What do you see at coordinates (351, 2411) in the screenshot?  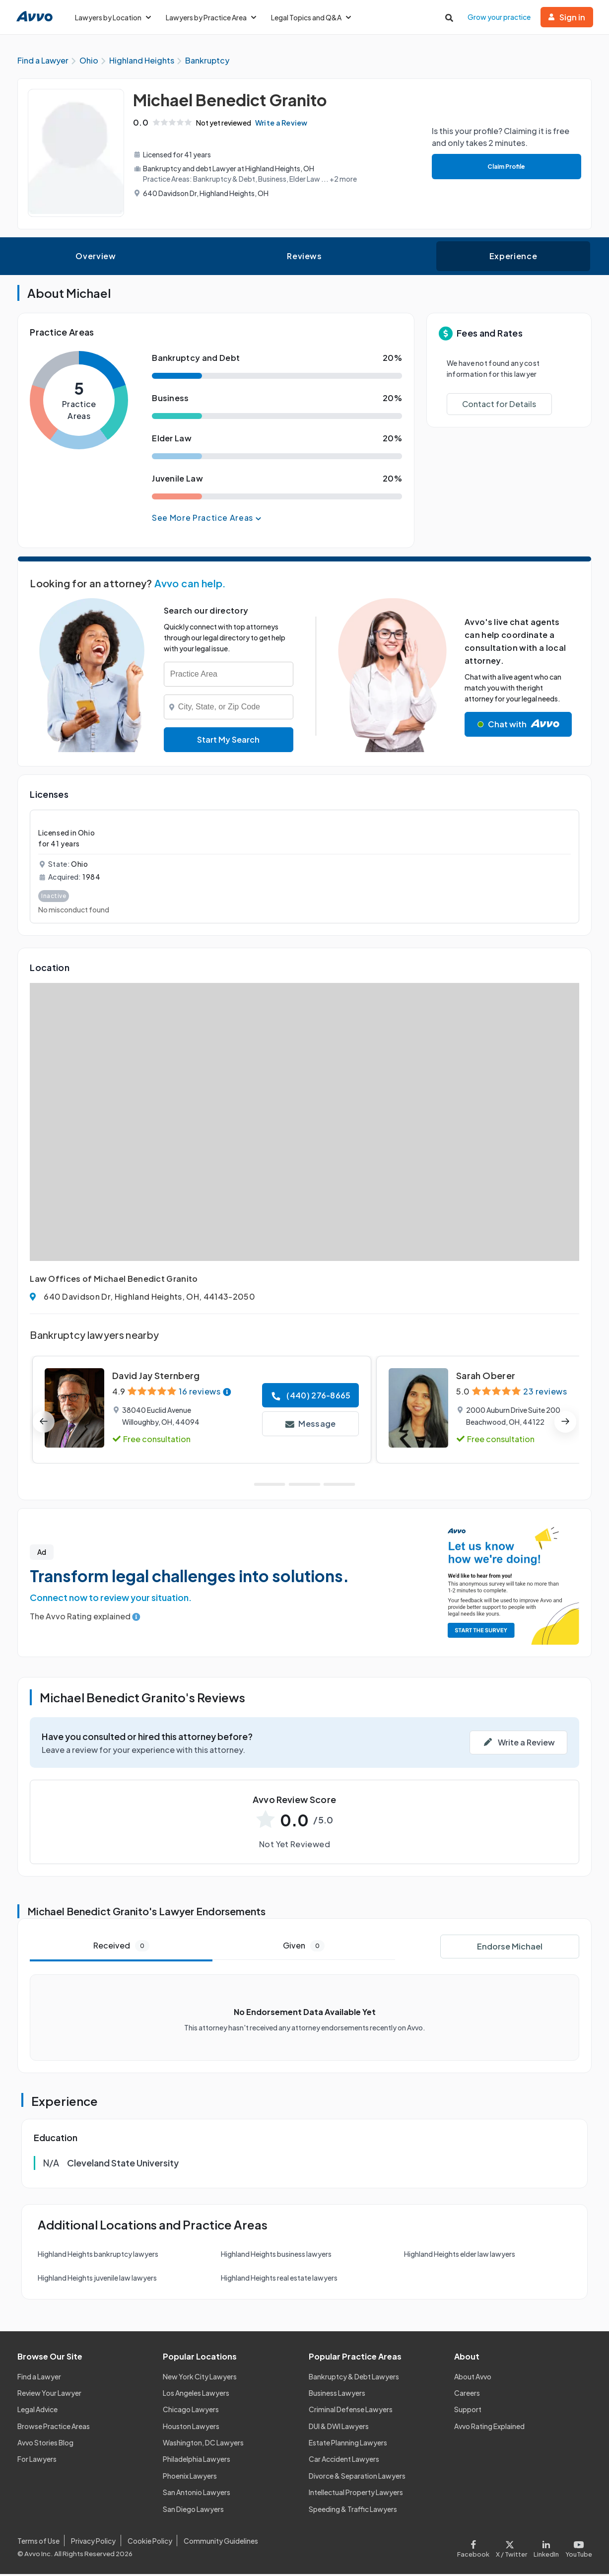 I see `Criminal Defense Lawyers` at bounding box center [351, 2411].